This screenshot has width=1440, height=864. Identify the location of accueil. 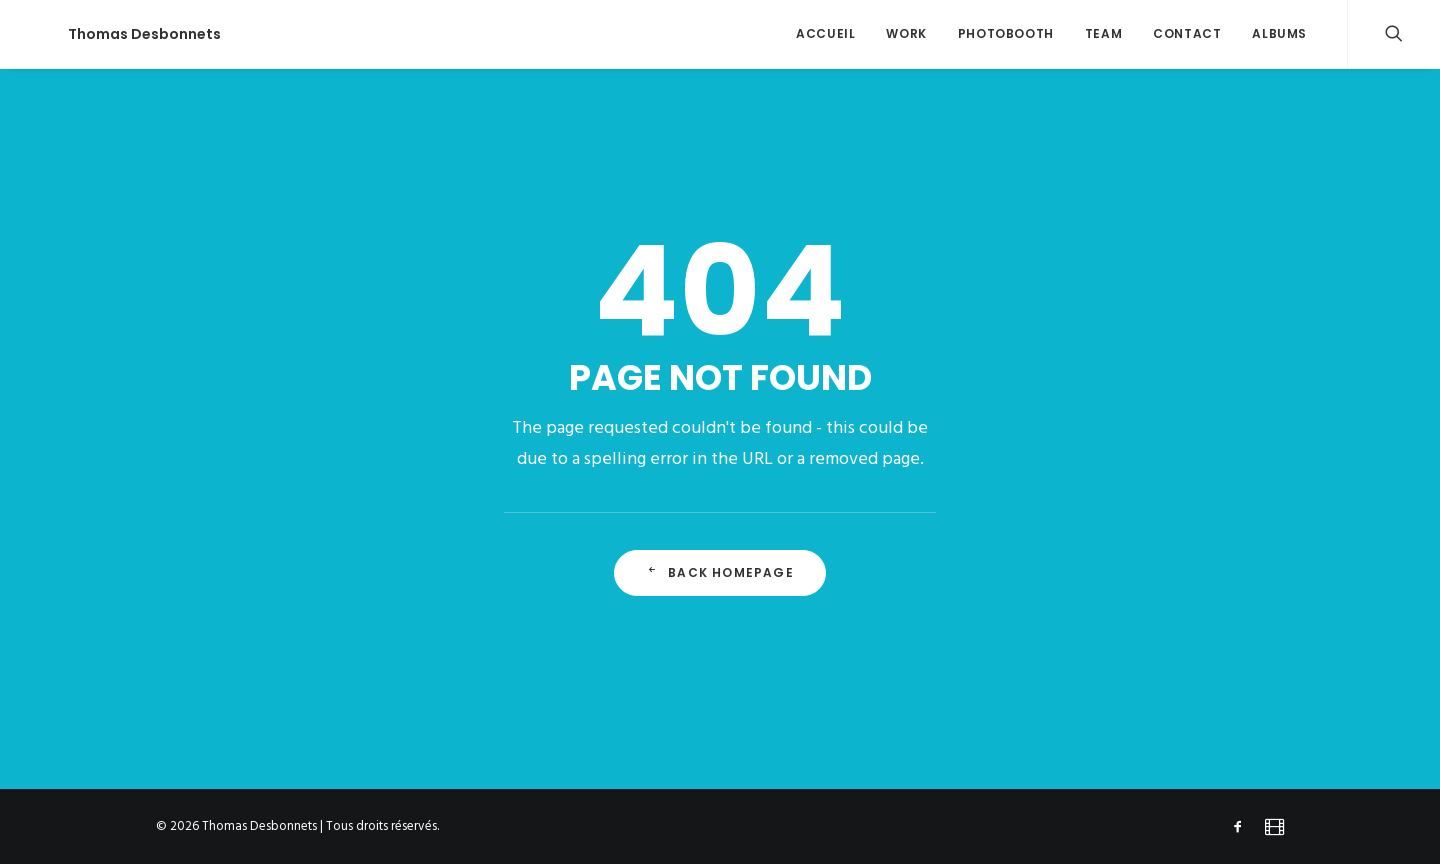
(825, 33).